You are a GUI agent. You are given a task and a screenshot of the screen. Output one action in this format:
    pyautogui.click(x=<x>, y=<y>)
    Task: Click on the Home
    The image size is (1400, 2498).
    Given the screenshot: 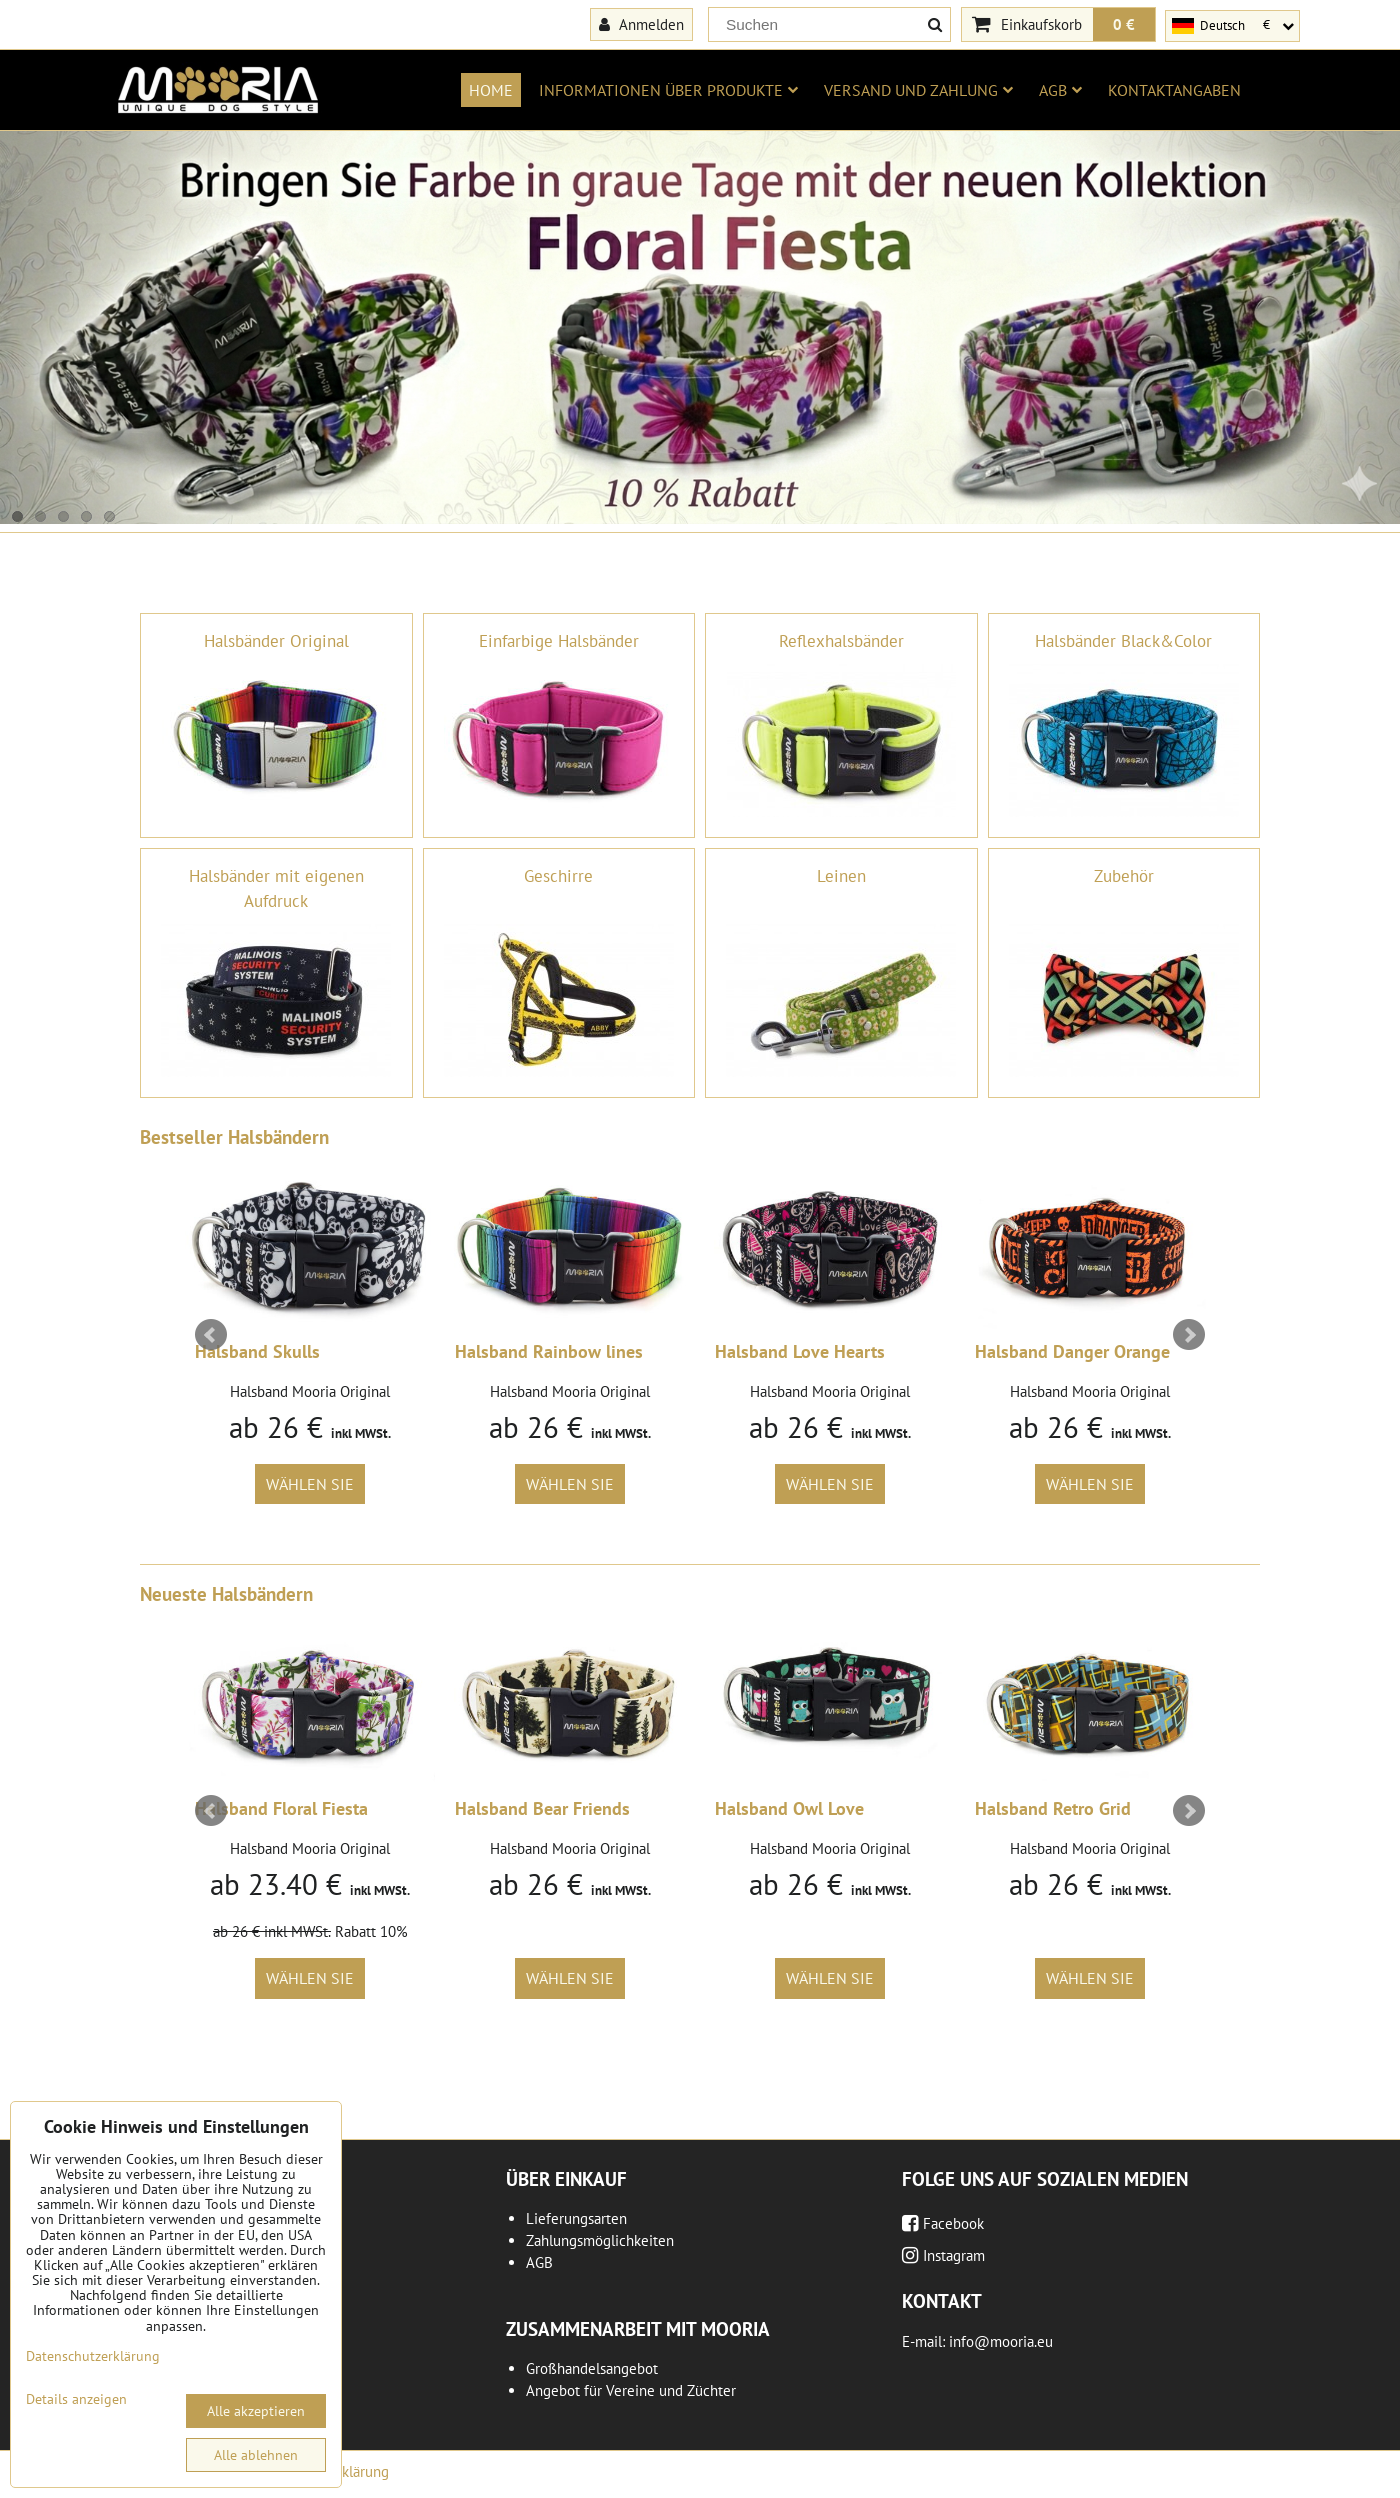 What is the action you would take?
    pyautogui.click(x=491, y=90)
    